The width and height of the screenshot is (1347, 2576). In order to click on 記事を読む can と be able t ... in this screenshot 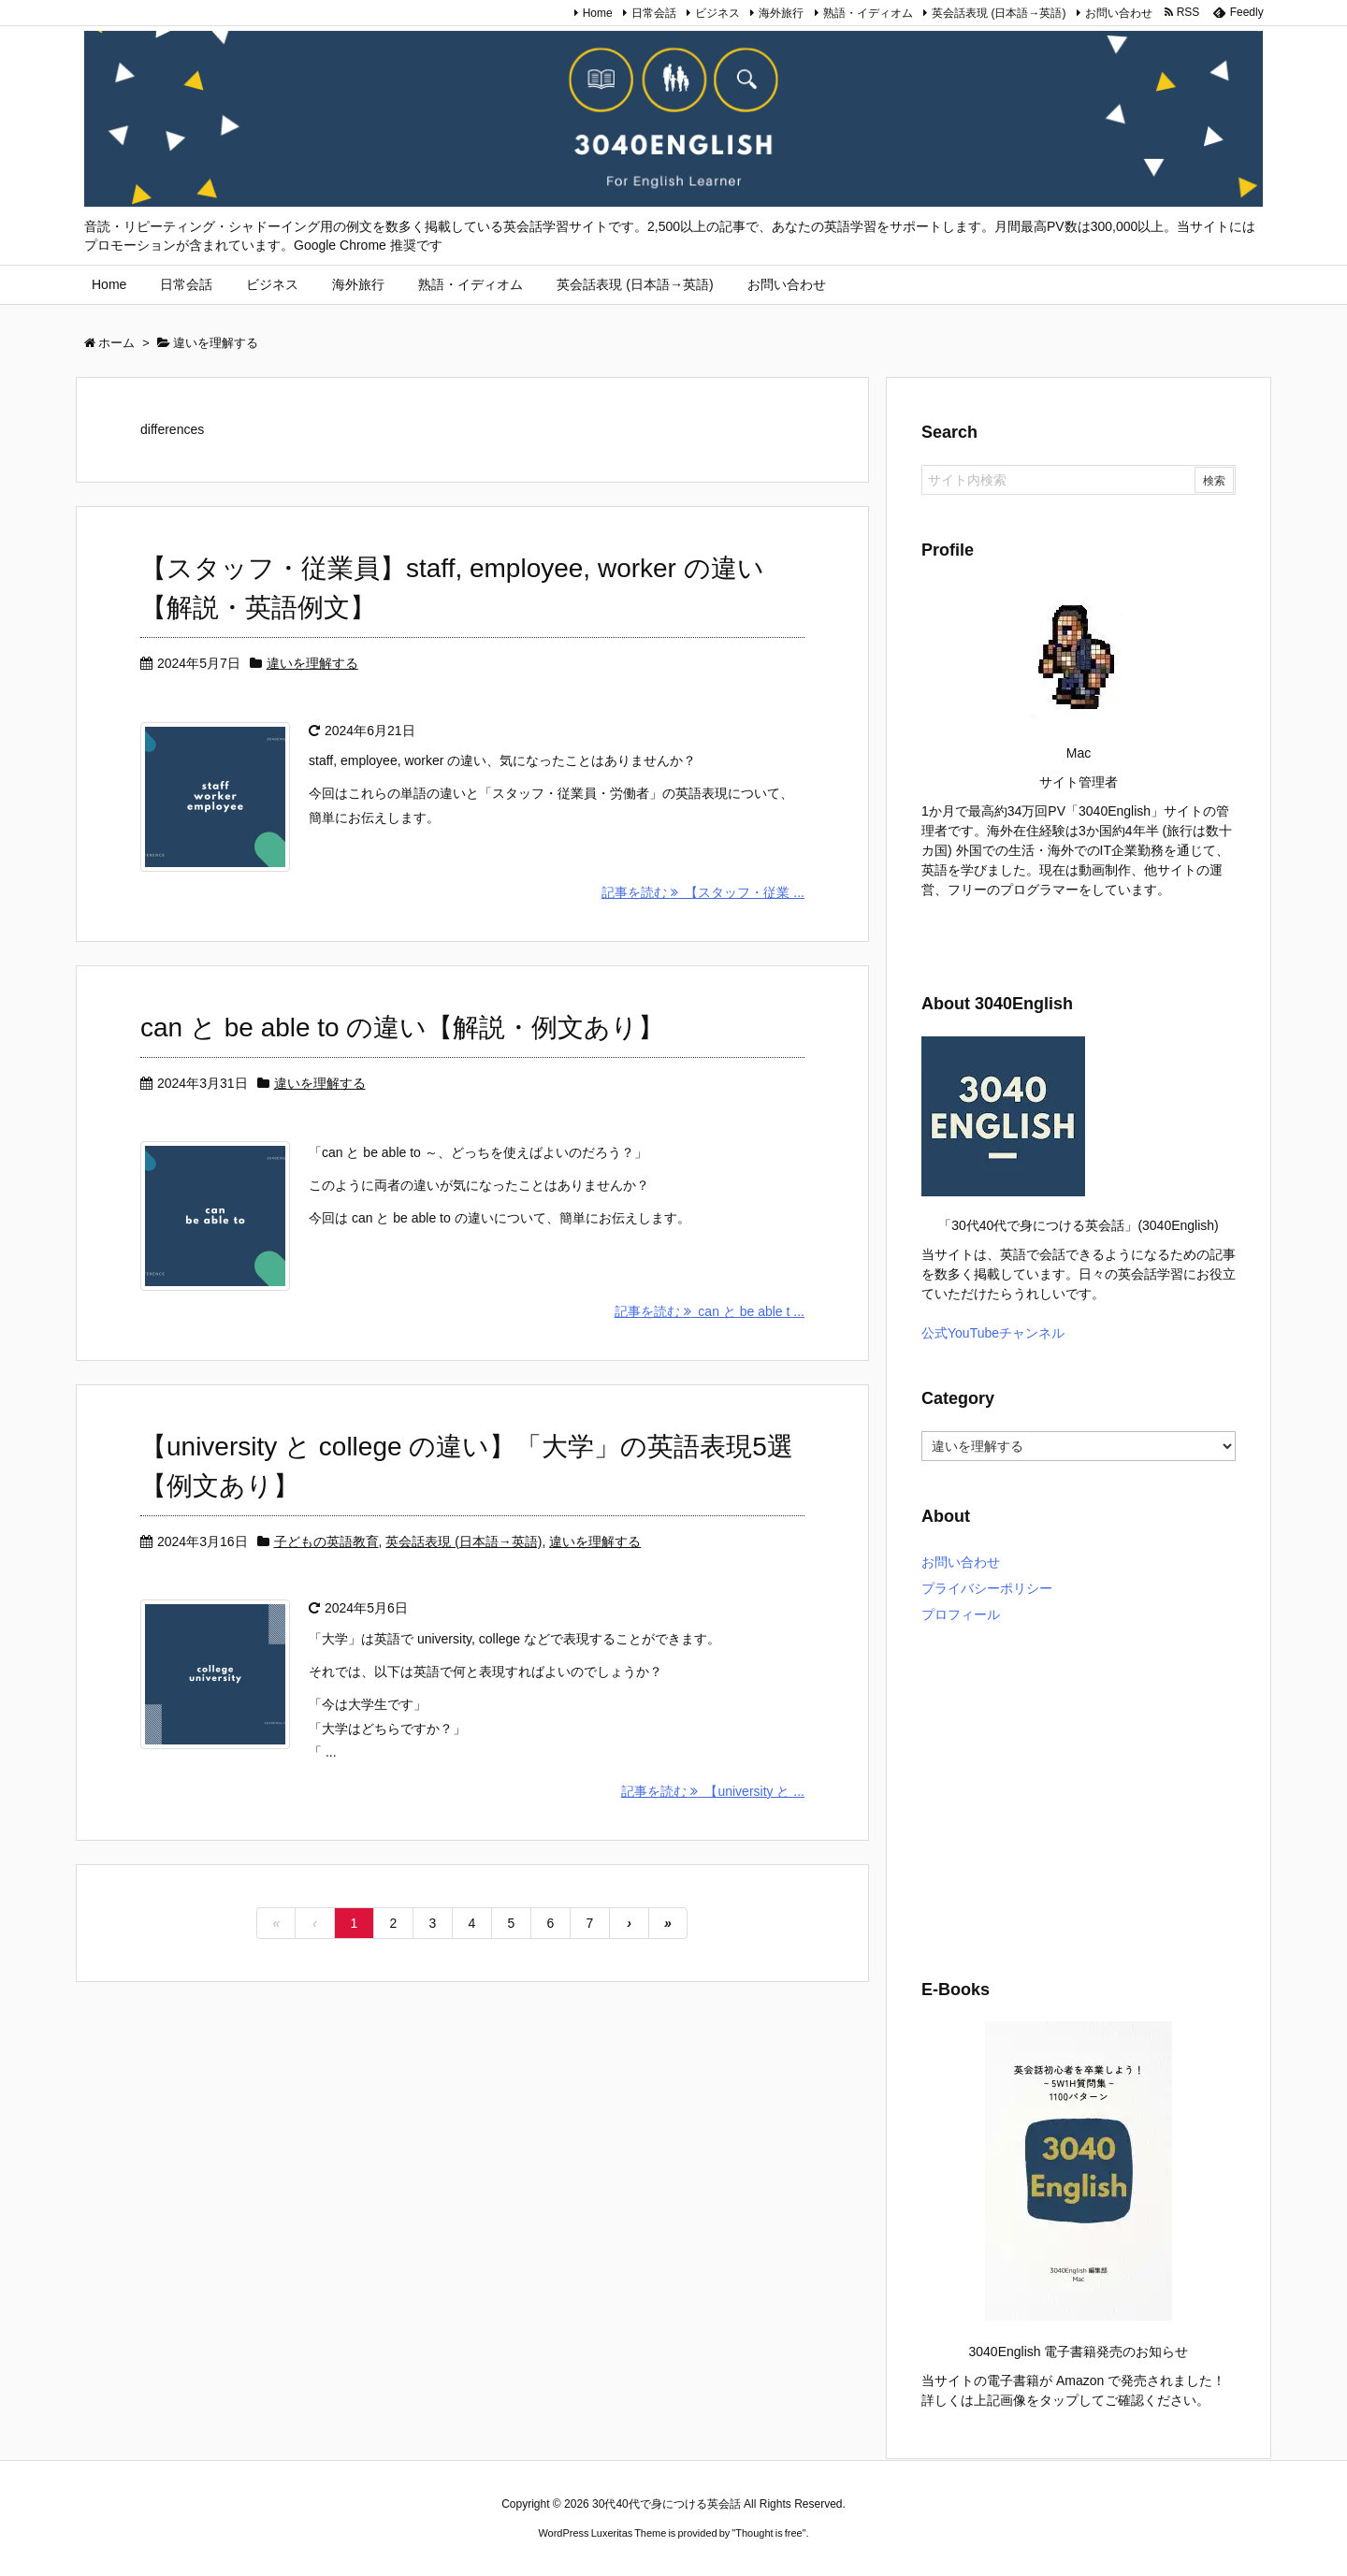, I will do `click(709, 1311)`.